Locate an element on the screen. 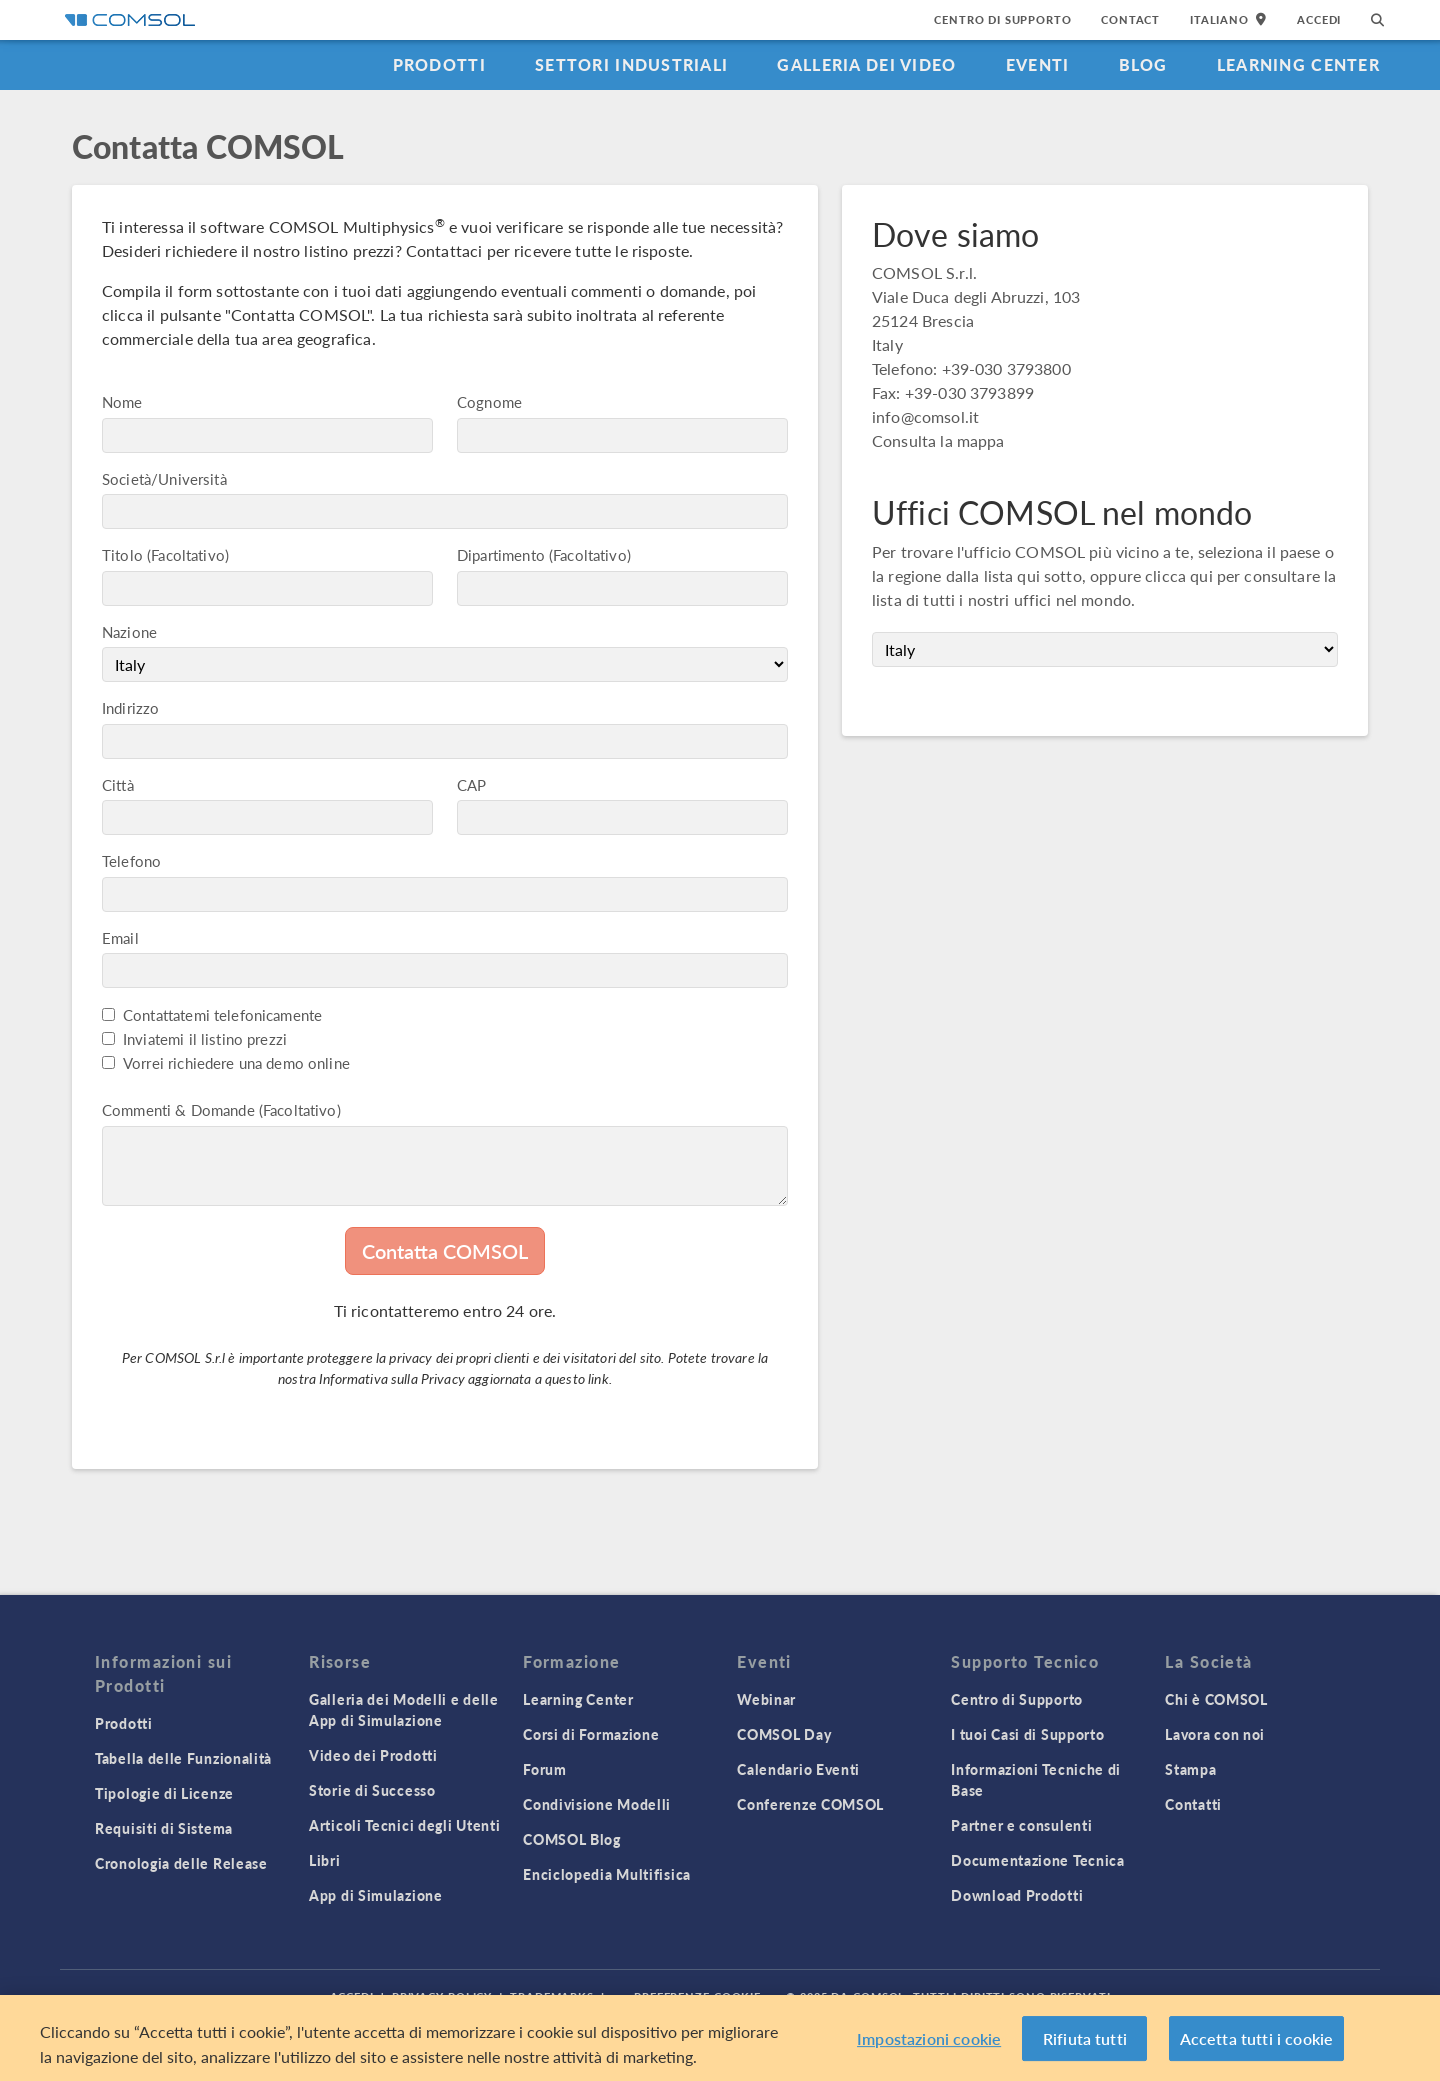  Enciclopedia Multifisica is located at coordinates (607, 1874).